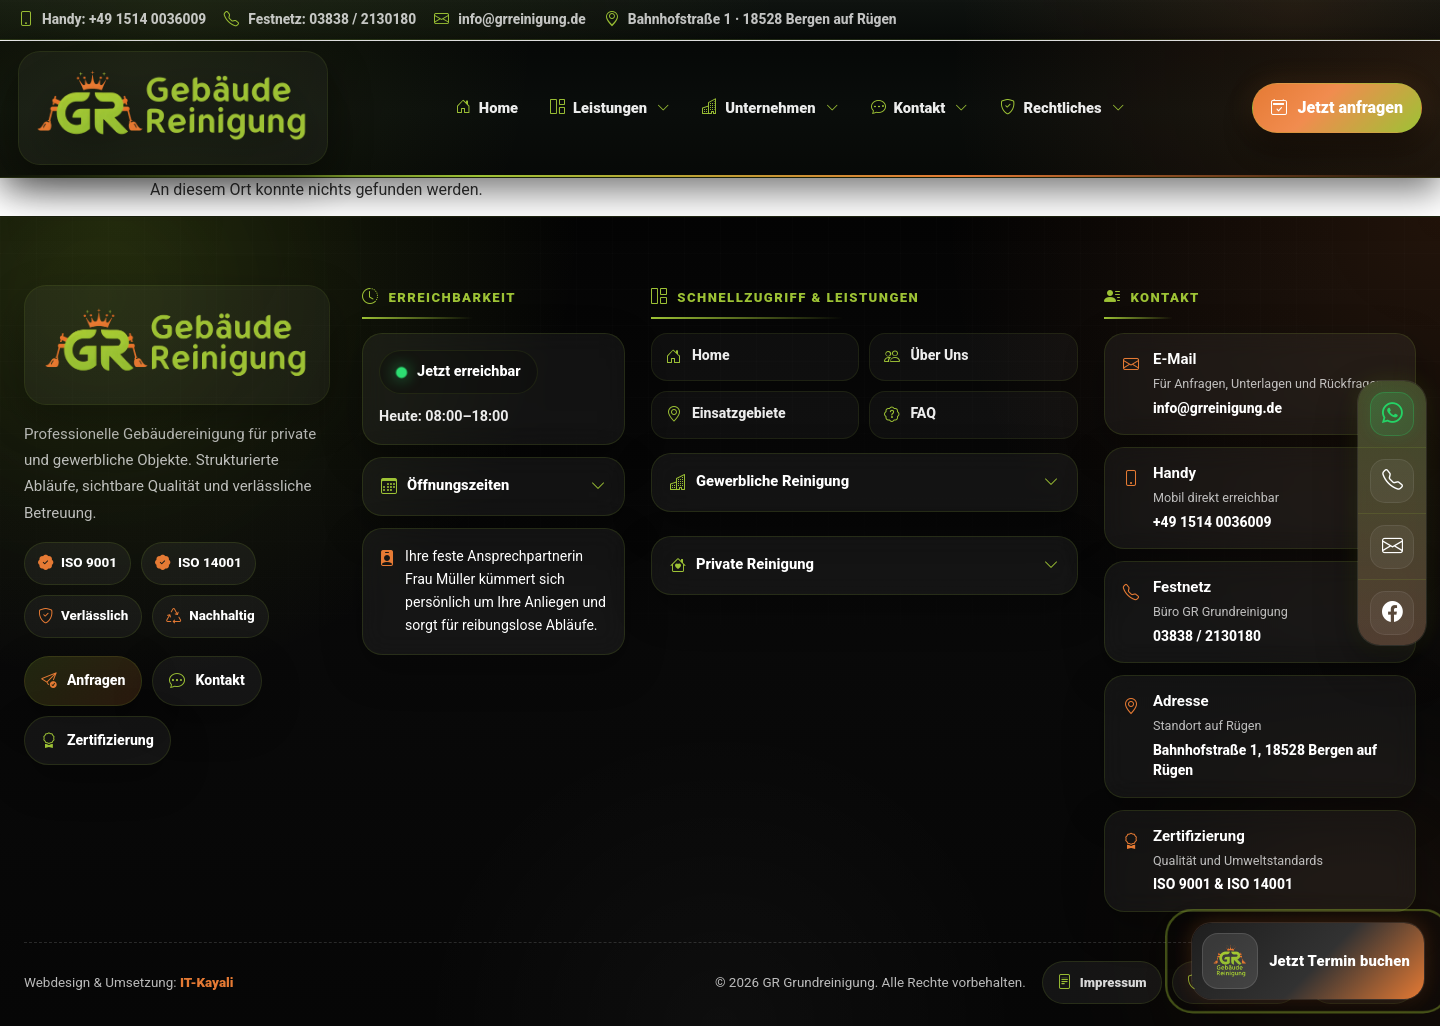  I want to click on [E-Mail senden], so click(1392, 546).